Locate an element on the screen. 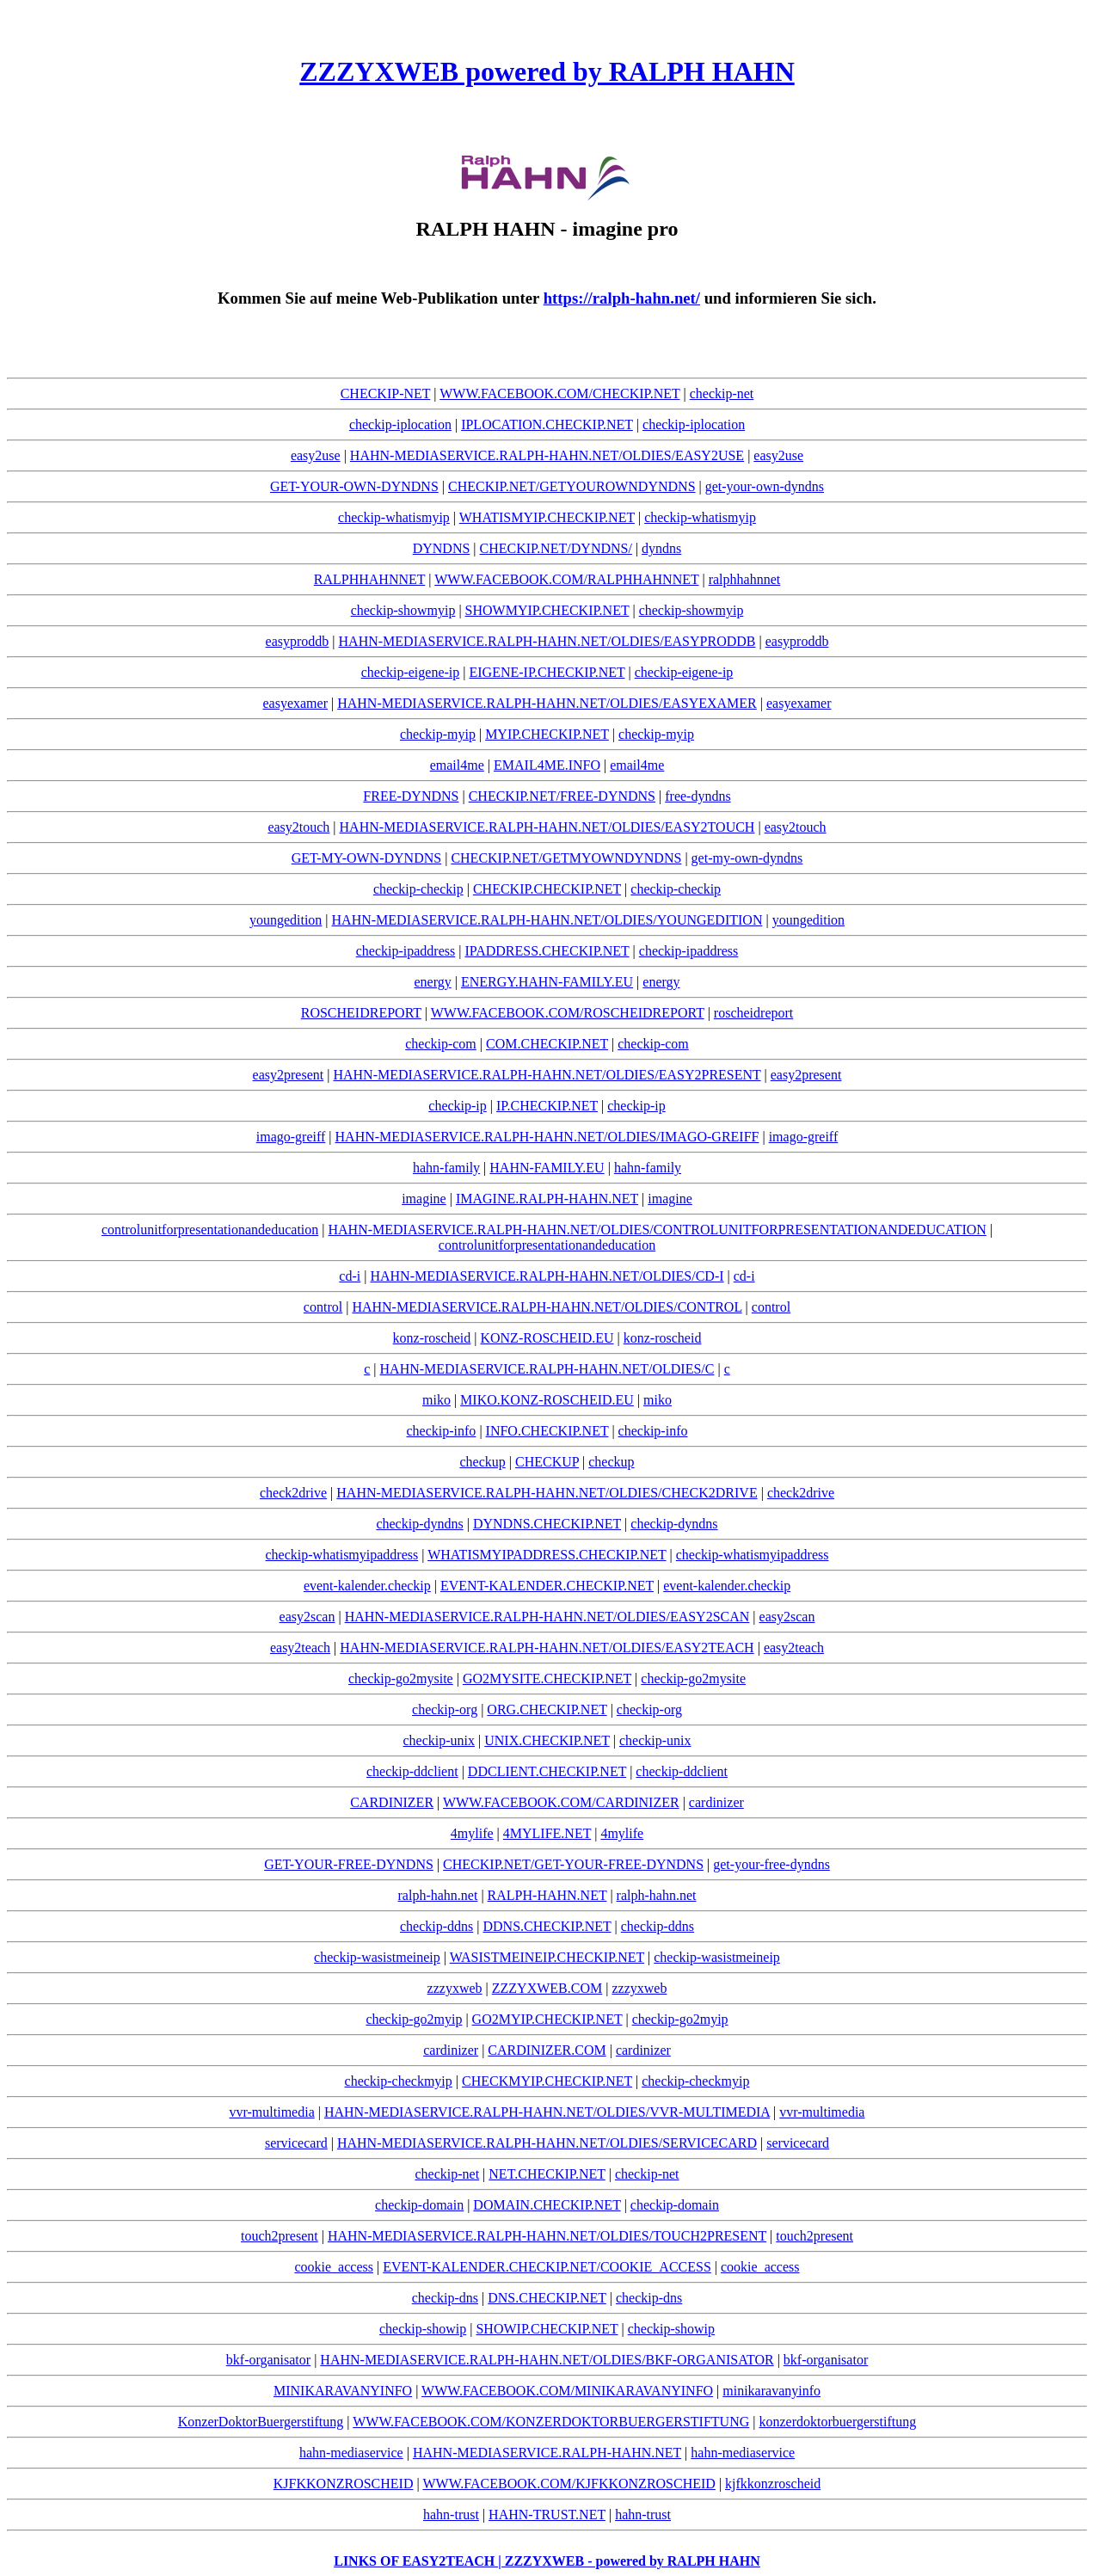  checkip-checkip is located at coordinates (418, 889).